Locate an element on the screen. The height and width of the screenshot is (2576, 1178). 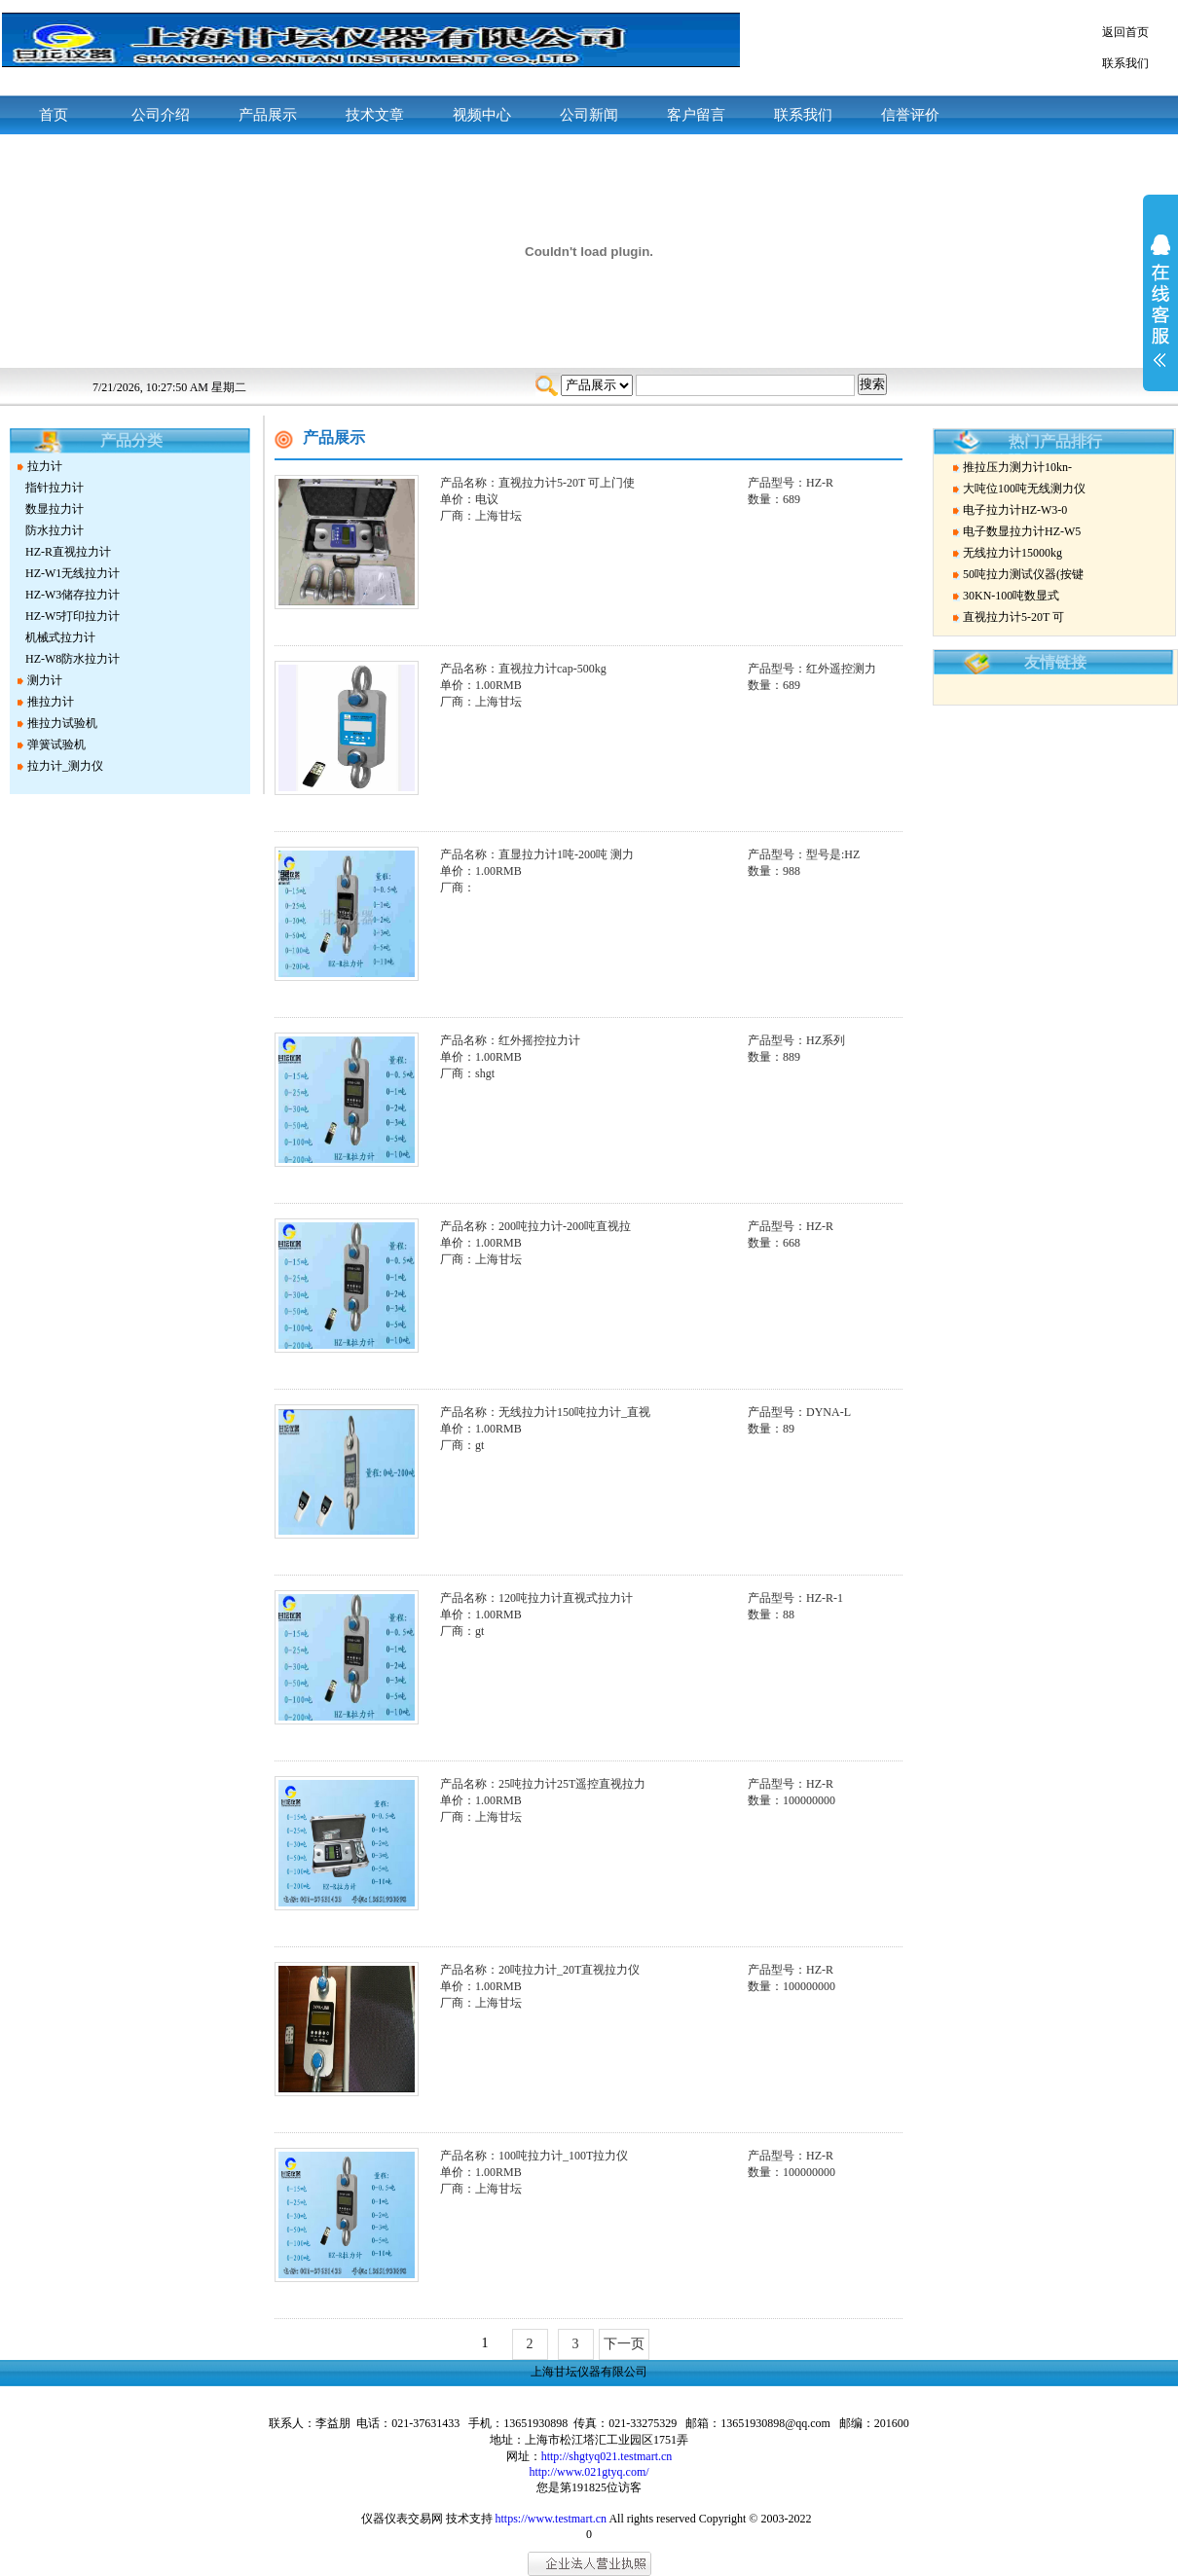
产品型号：红外遥控测力 is located at coordinates (812, 668).